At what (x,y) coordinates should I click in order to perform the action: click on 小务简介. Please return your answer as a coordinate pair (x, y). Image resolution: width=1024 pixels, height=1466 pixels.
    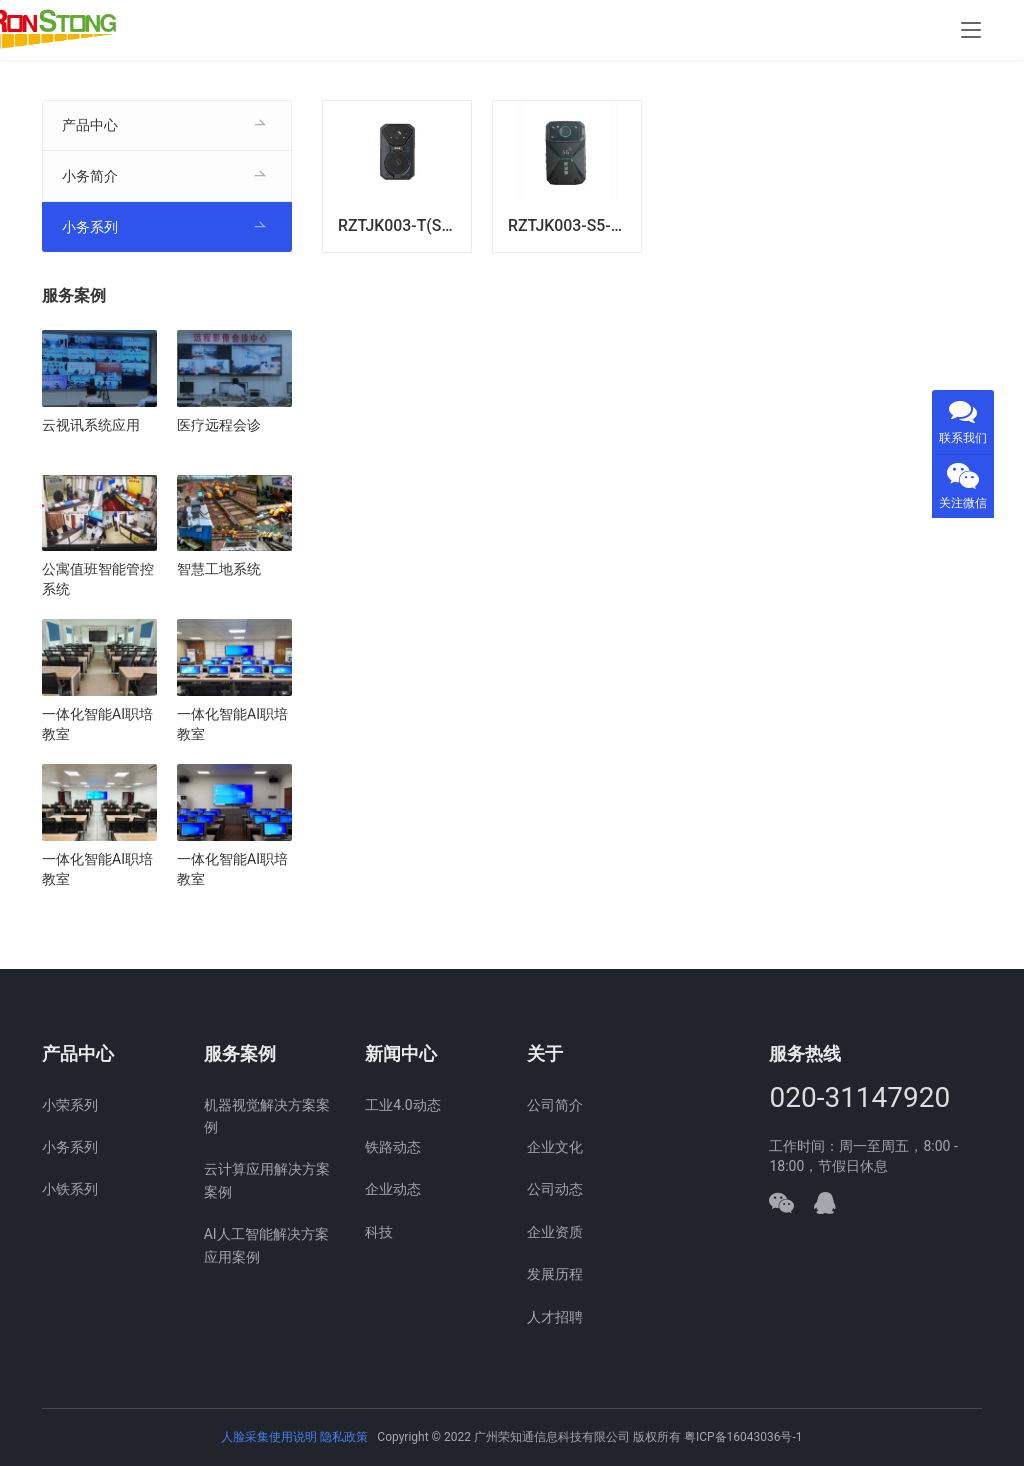
    Looking at the image, I should click on (90, 176).